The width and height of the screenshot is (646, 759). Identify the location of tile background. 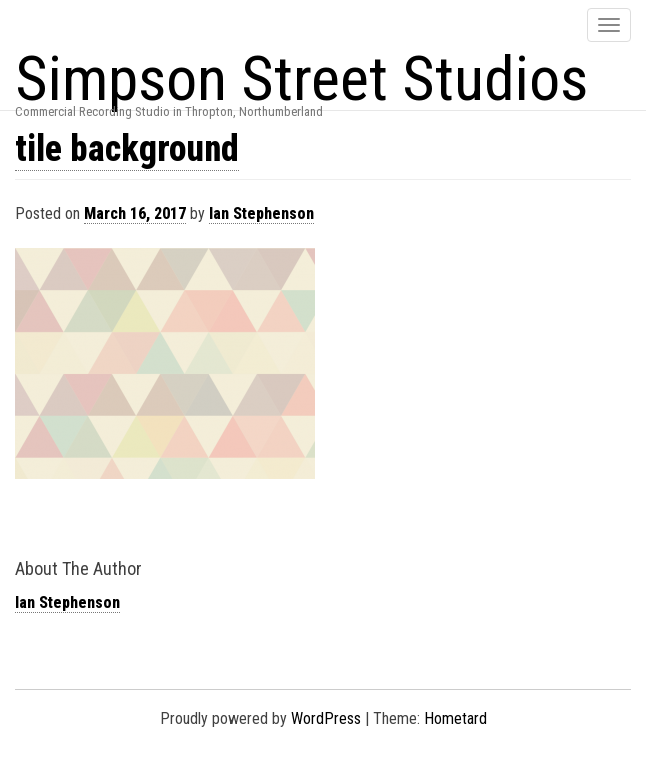
(127, 149).